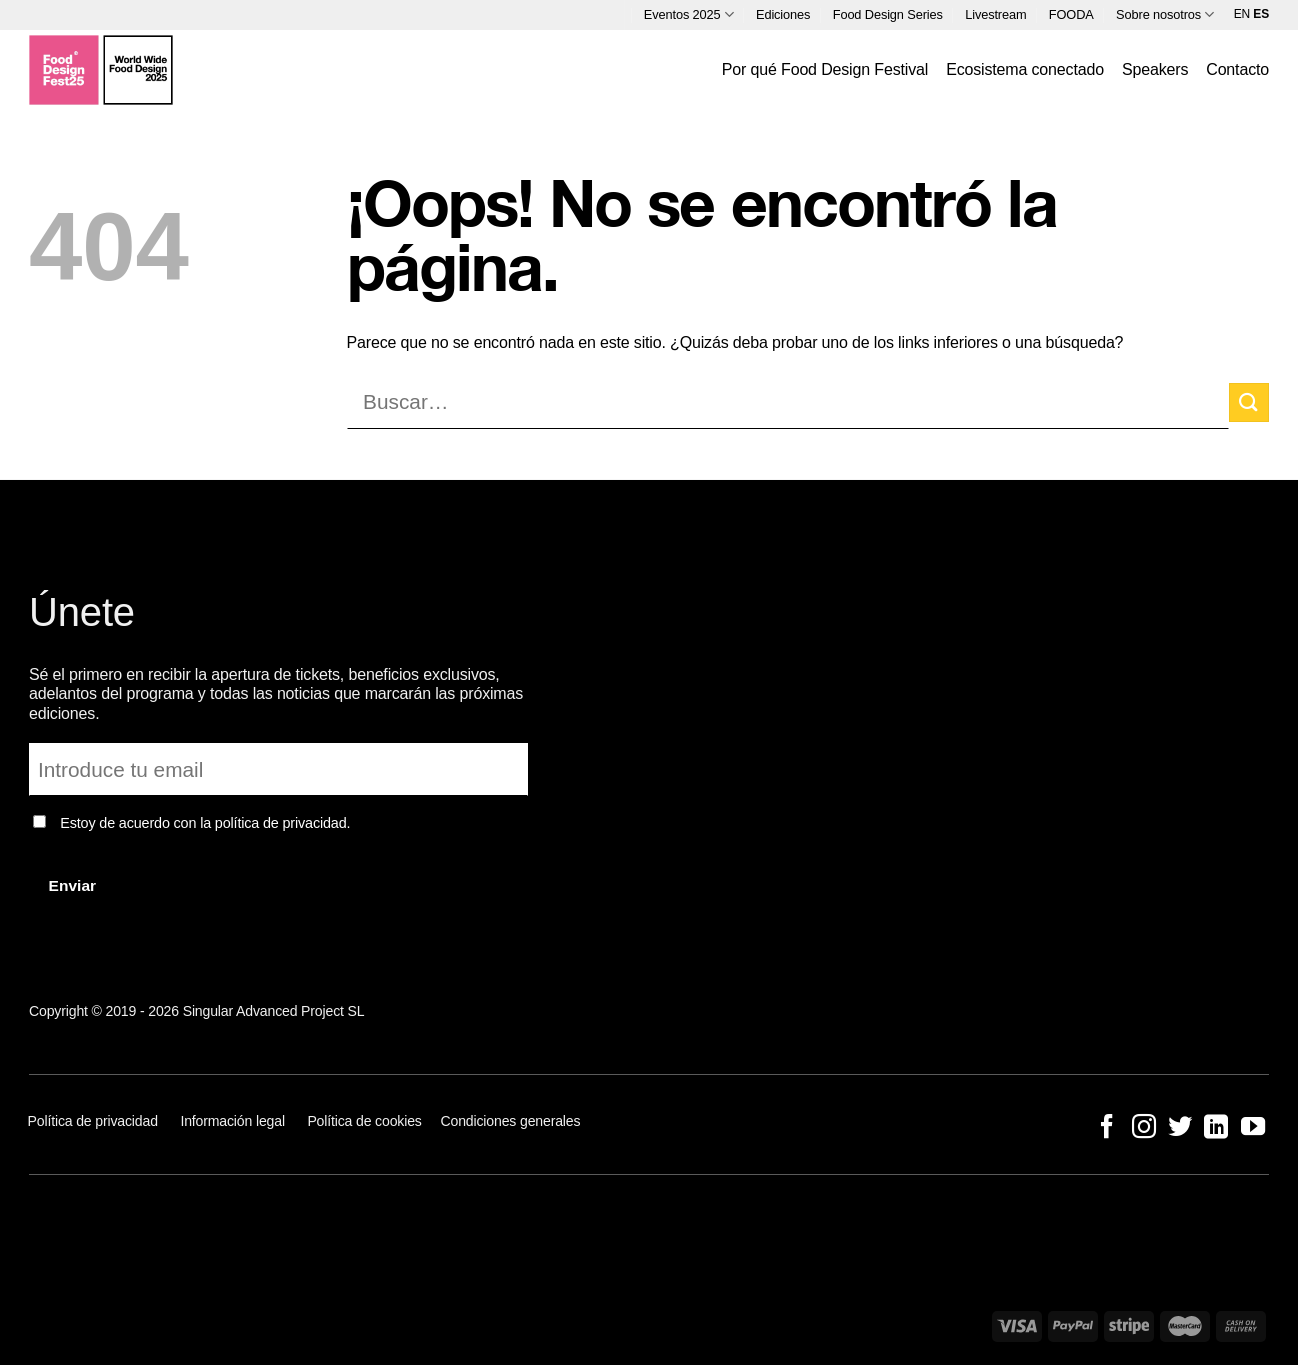  Describe the element at coordinates (1155, 69) in the screenshot. I see `Speakers` at that location.